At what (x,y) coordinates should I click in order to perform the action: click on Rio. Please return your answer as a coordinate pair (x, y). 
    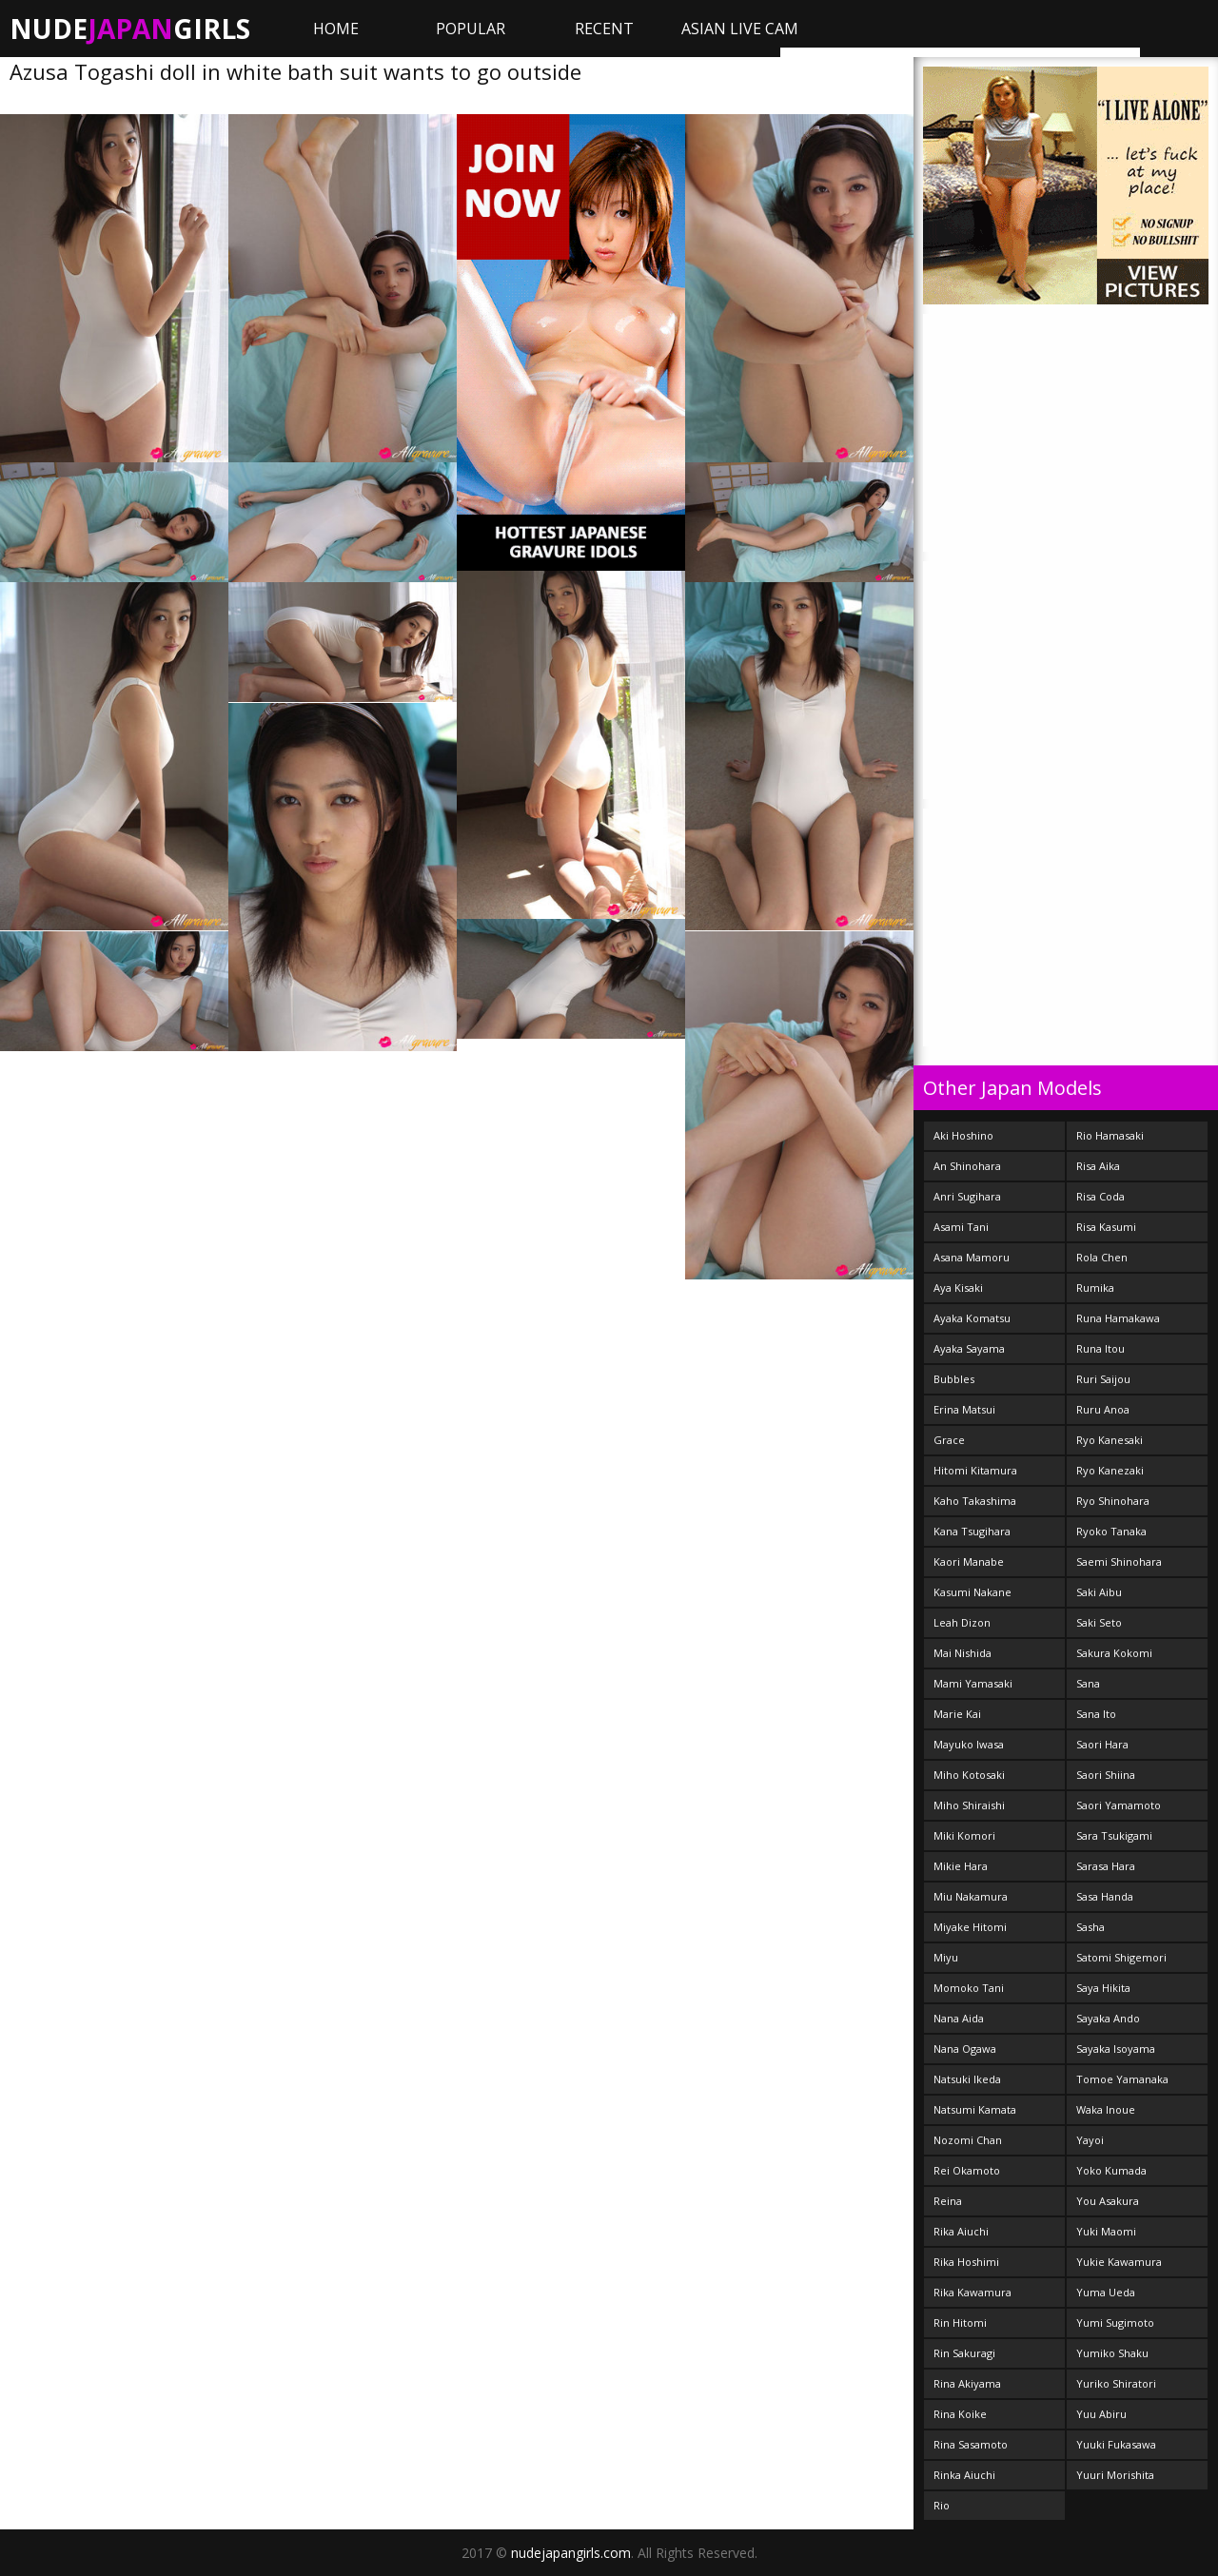
    Looking at the image, I should click on (941, 2505).